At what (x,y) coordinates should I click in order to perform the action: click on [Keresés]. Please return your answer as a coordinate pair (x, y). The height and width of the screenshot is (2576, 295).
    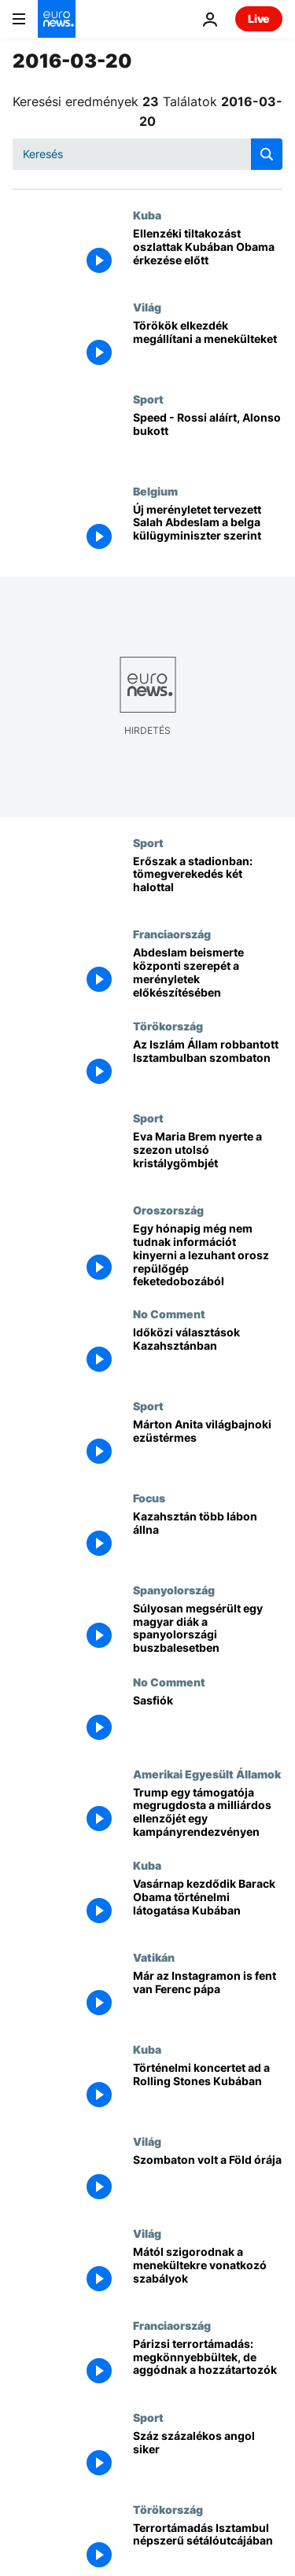
    Looking at the image, I should click on (147, 154).